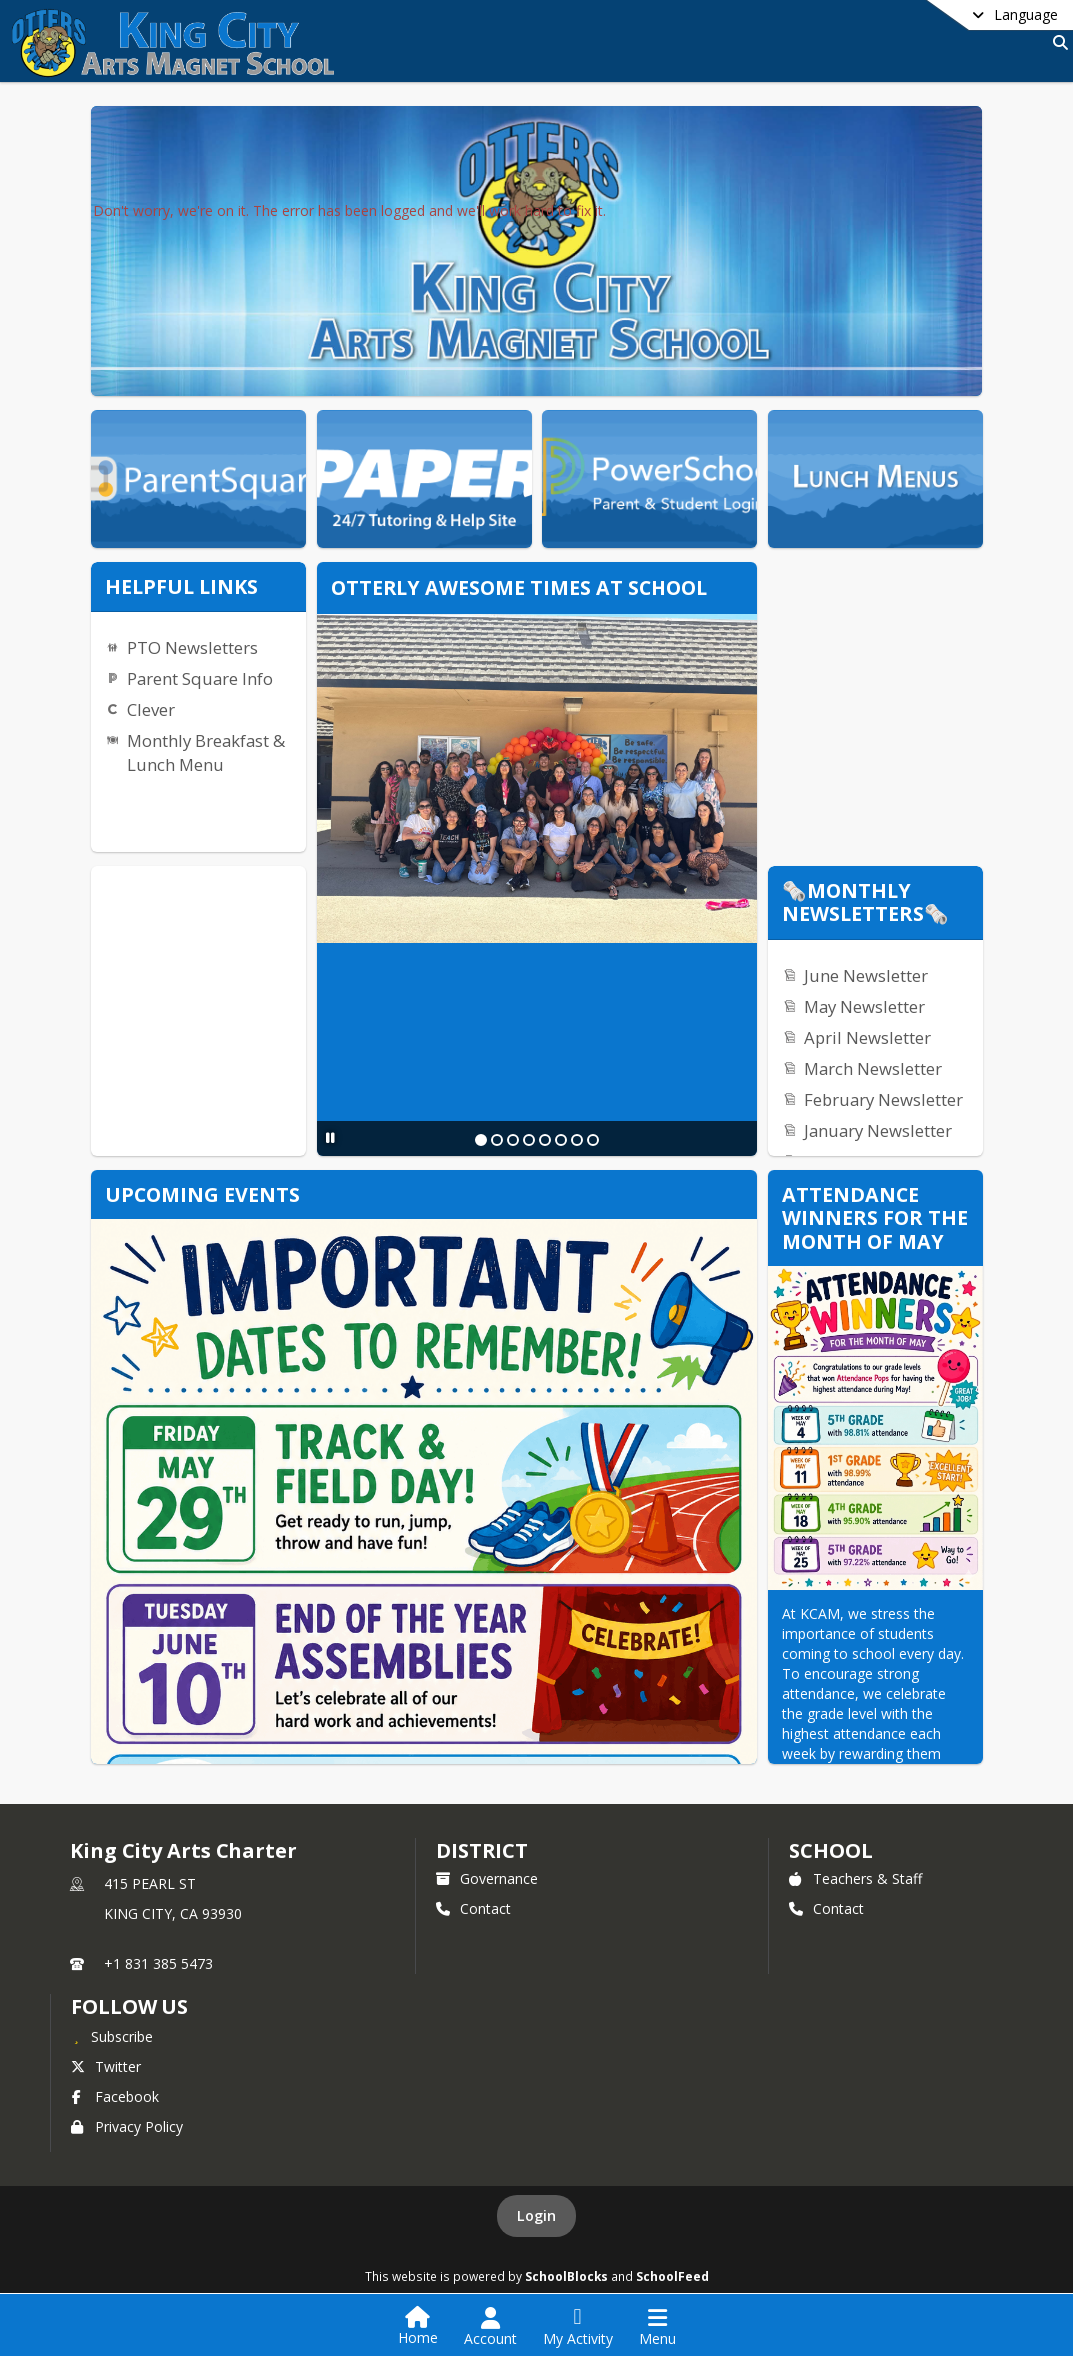 The width and height of the screenshot is (1073, 2356). What do you see at coordinates (200, 678) in the screenshot?
I see `Parent Square Info` at bounding box center [200, 678].